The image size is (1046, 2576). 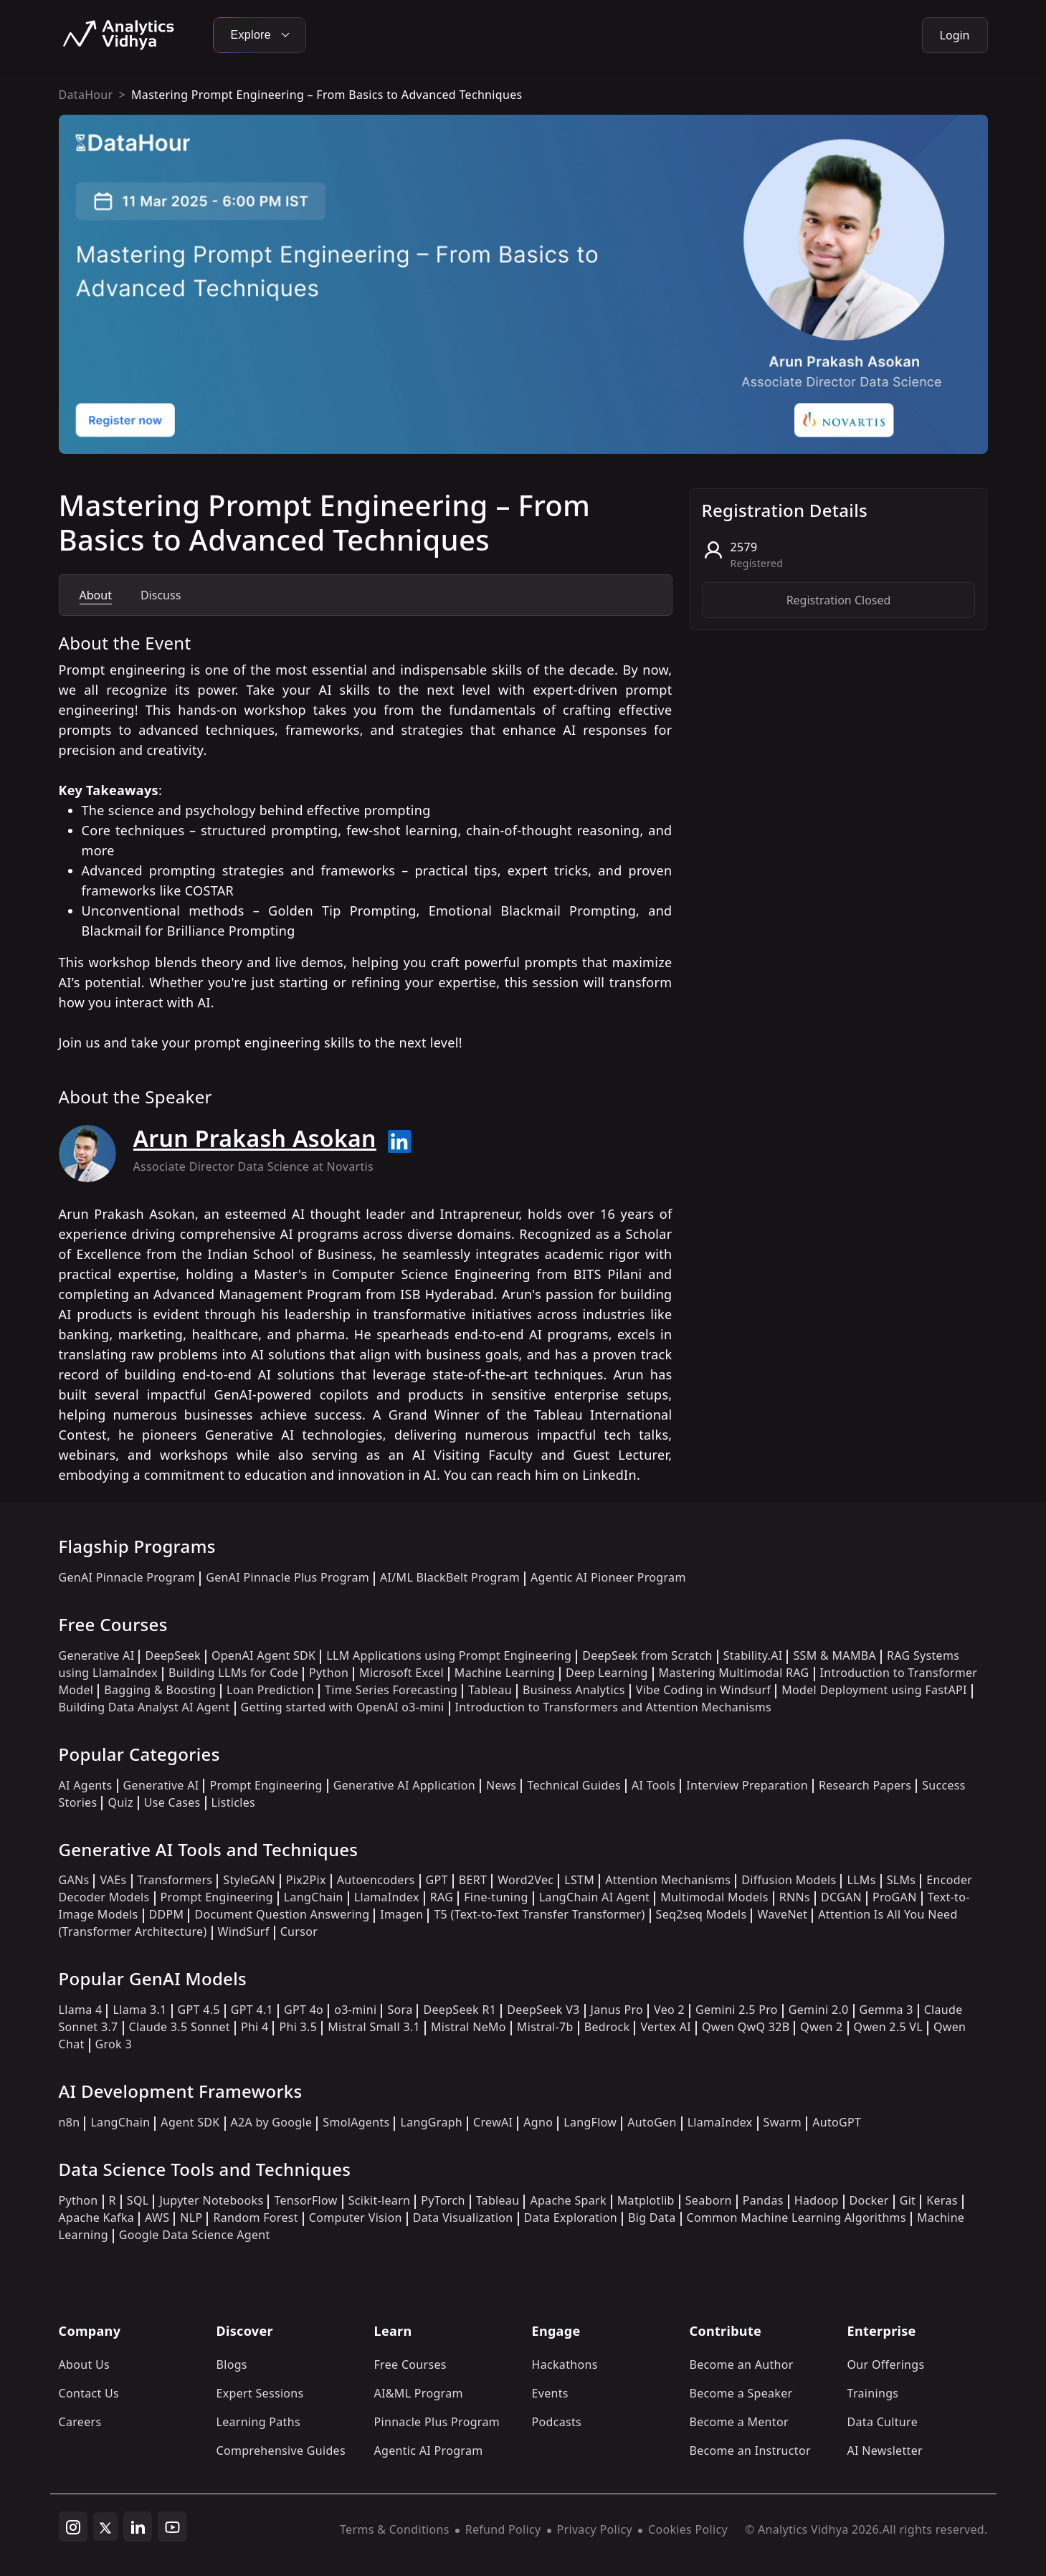 I want to click on Agno, so click(x=538, y=2122).